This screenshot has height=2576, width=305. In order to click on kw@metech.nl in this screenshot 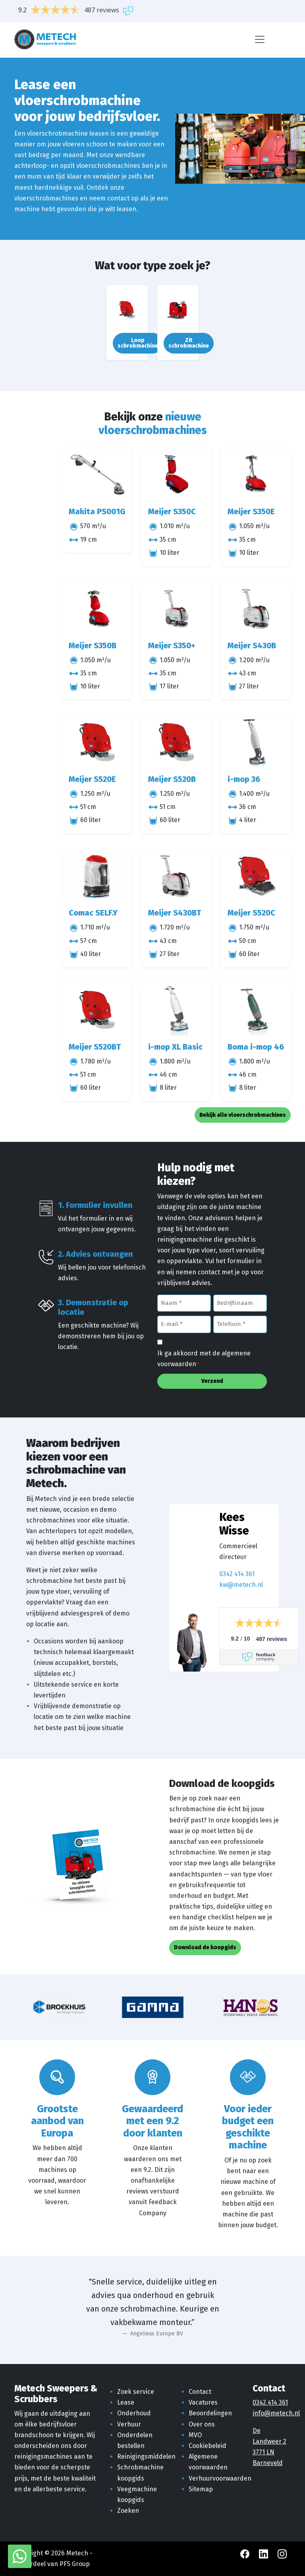, I will do `click(241, 1584)`.